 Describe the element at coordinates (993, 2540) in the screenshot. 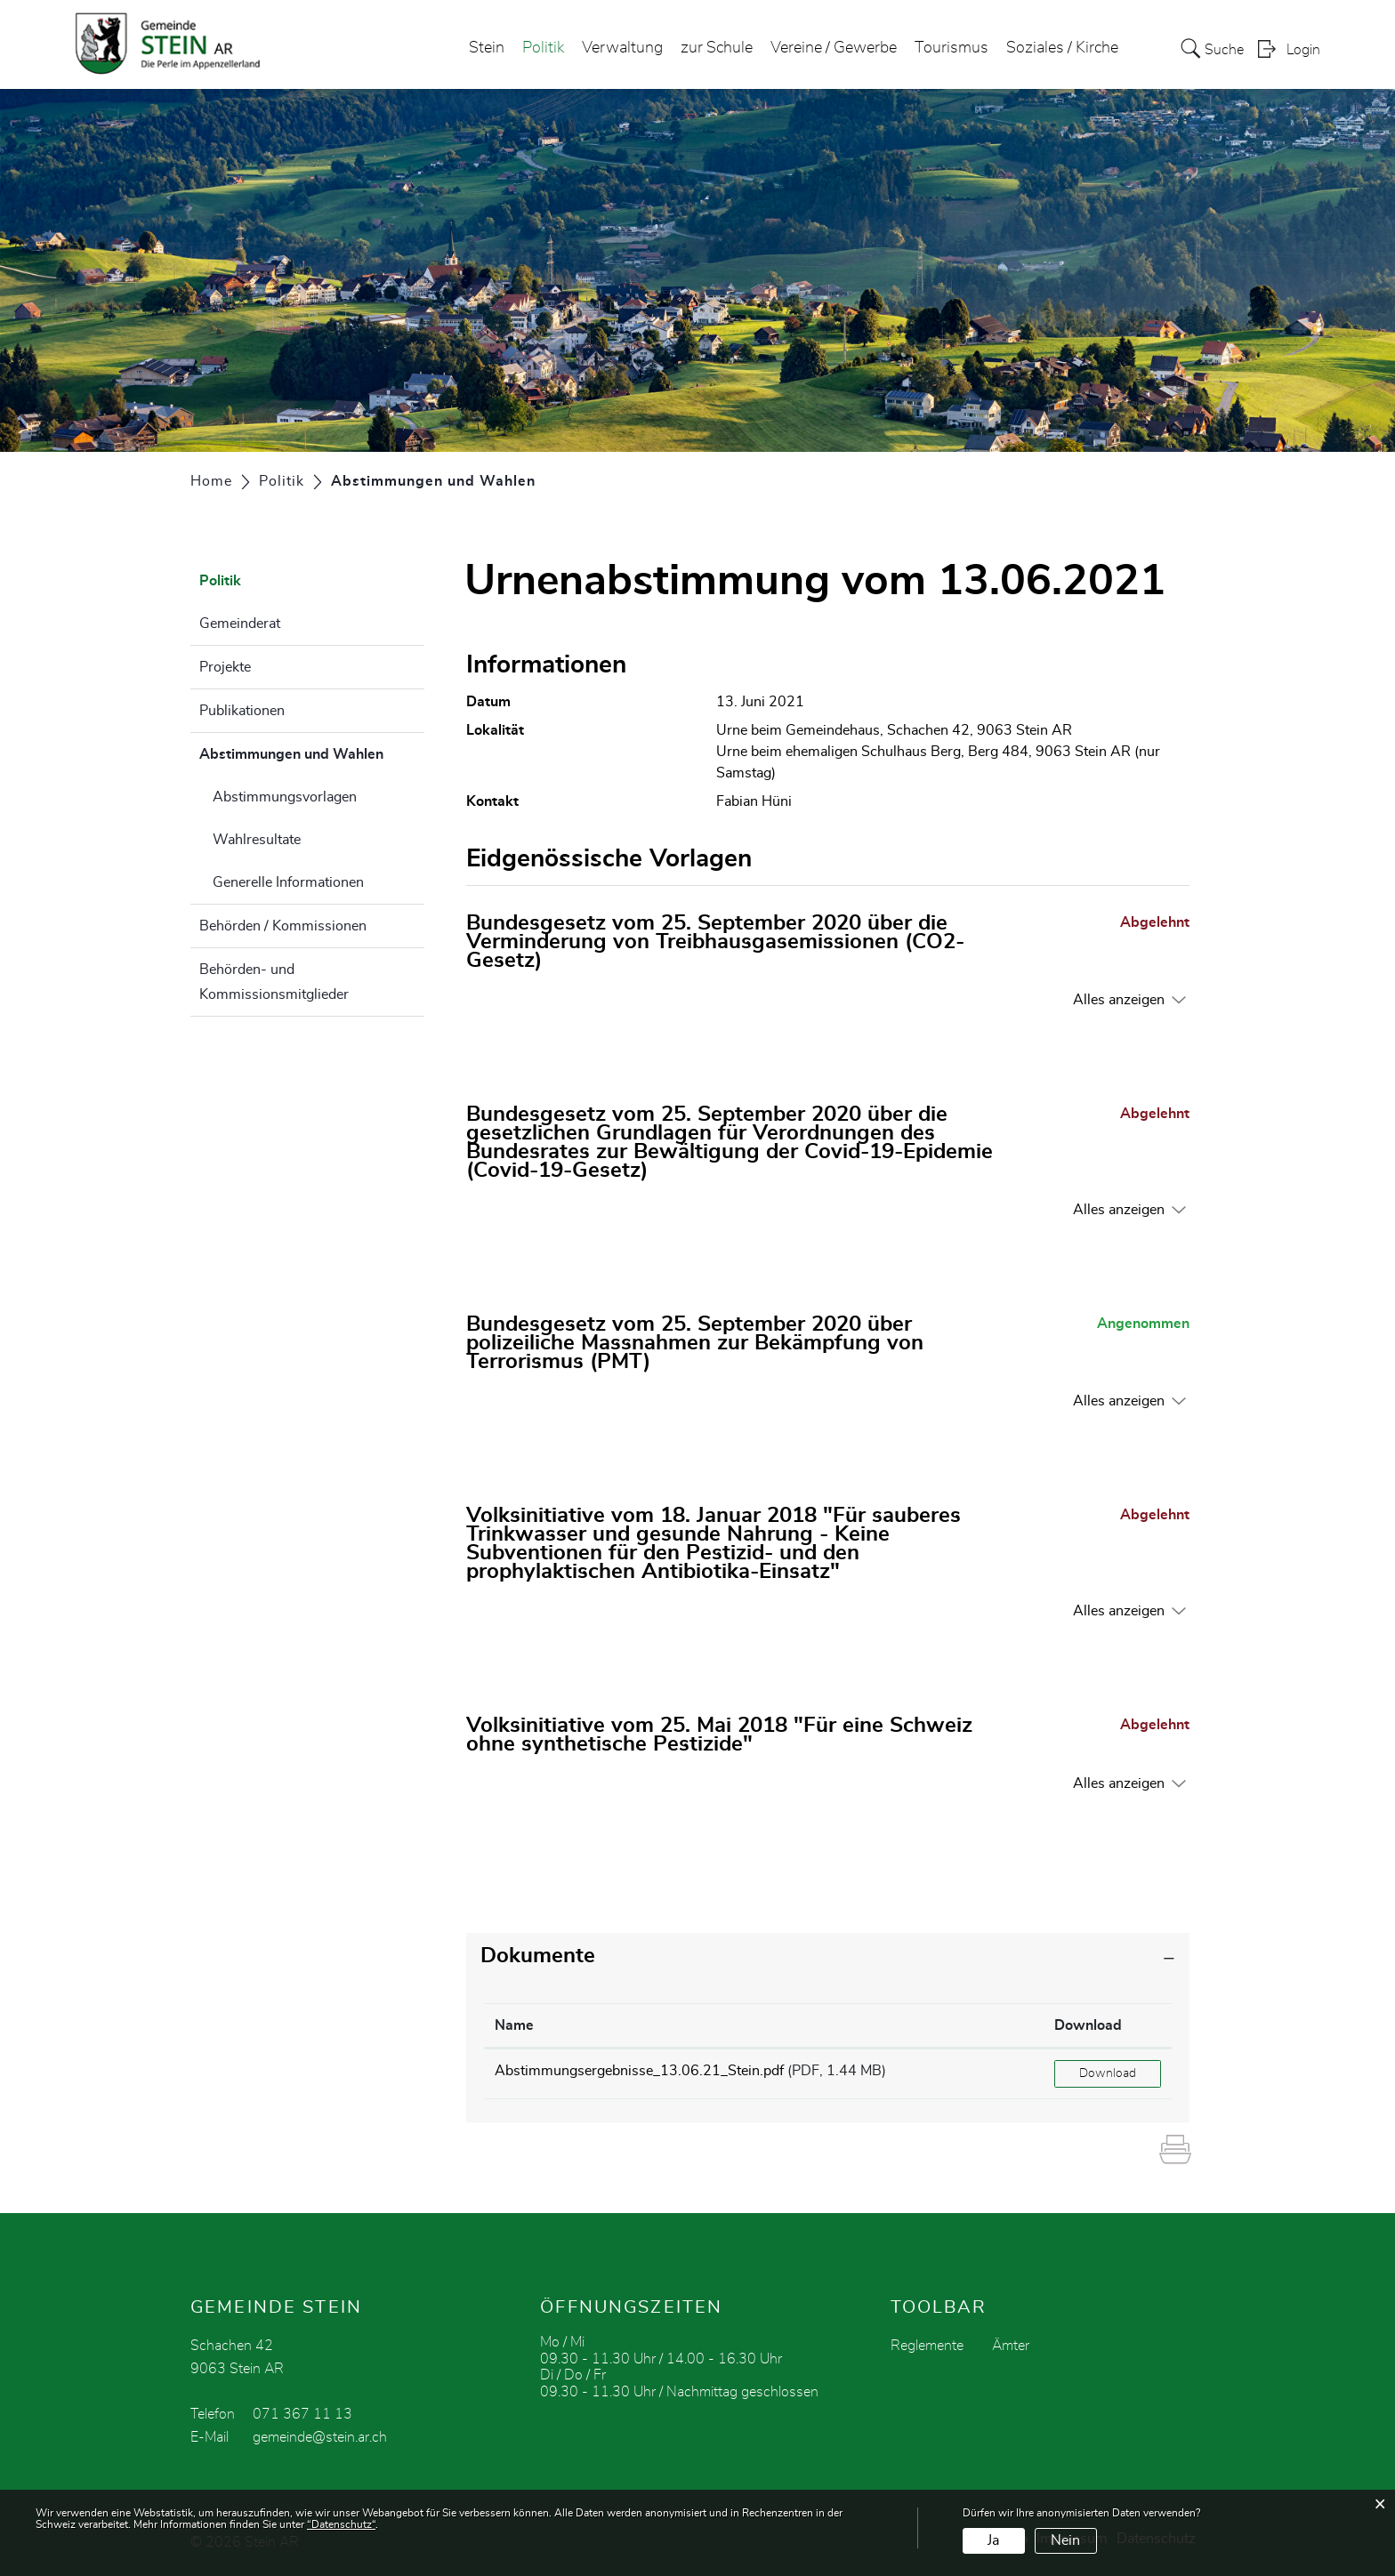

I see `Ja` at that location.